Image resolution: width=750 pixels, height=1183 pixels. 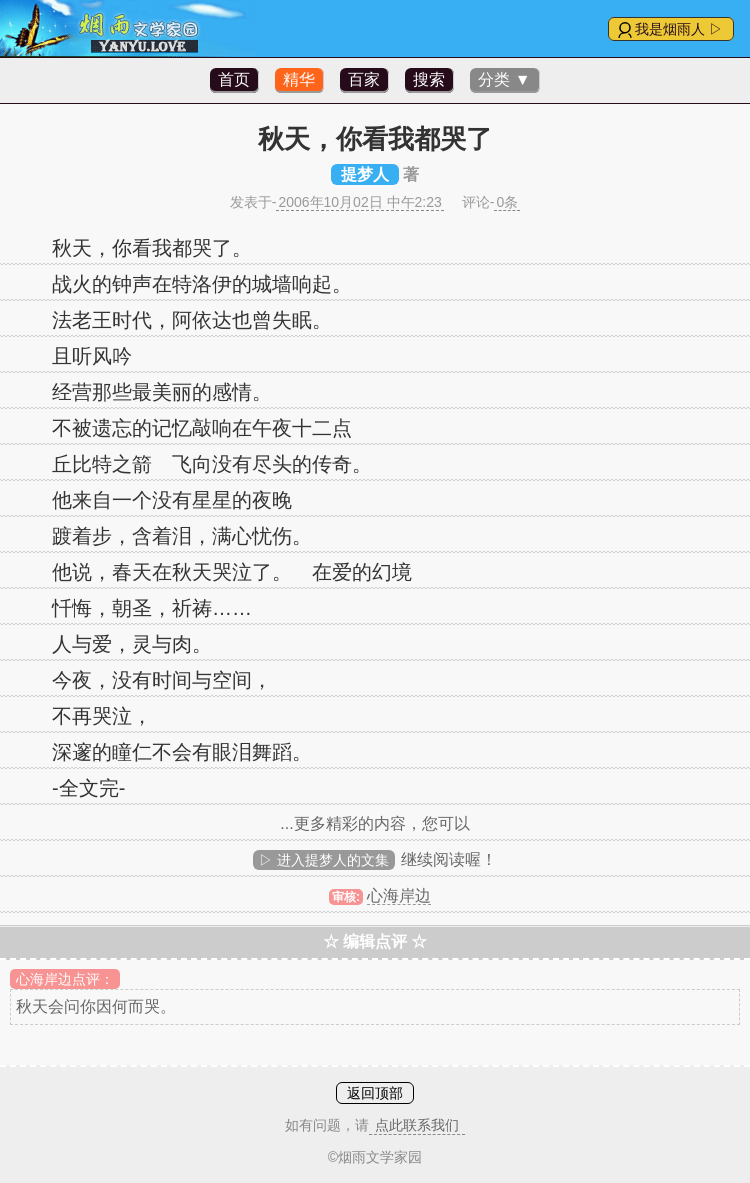 What do you see at coordinates (399, 895) in the screenshot?
I see `心海岸边` at bounding box center [399, 895].